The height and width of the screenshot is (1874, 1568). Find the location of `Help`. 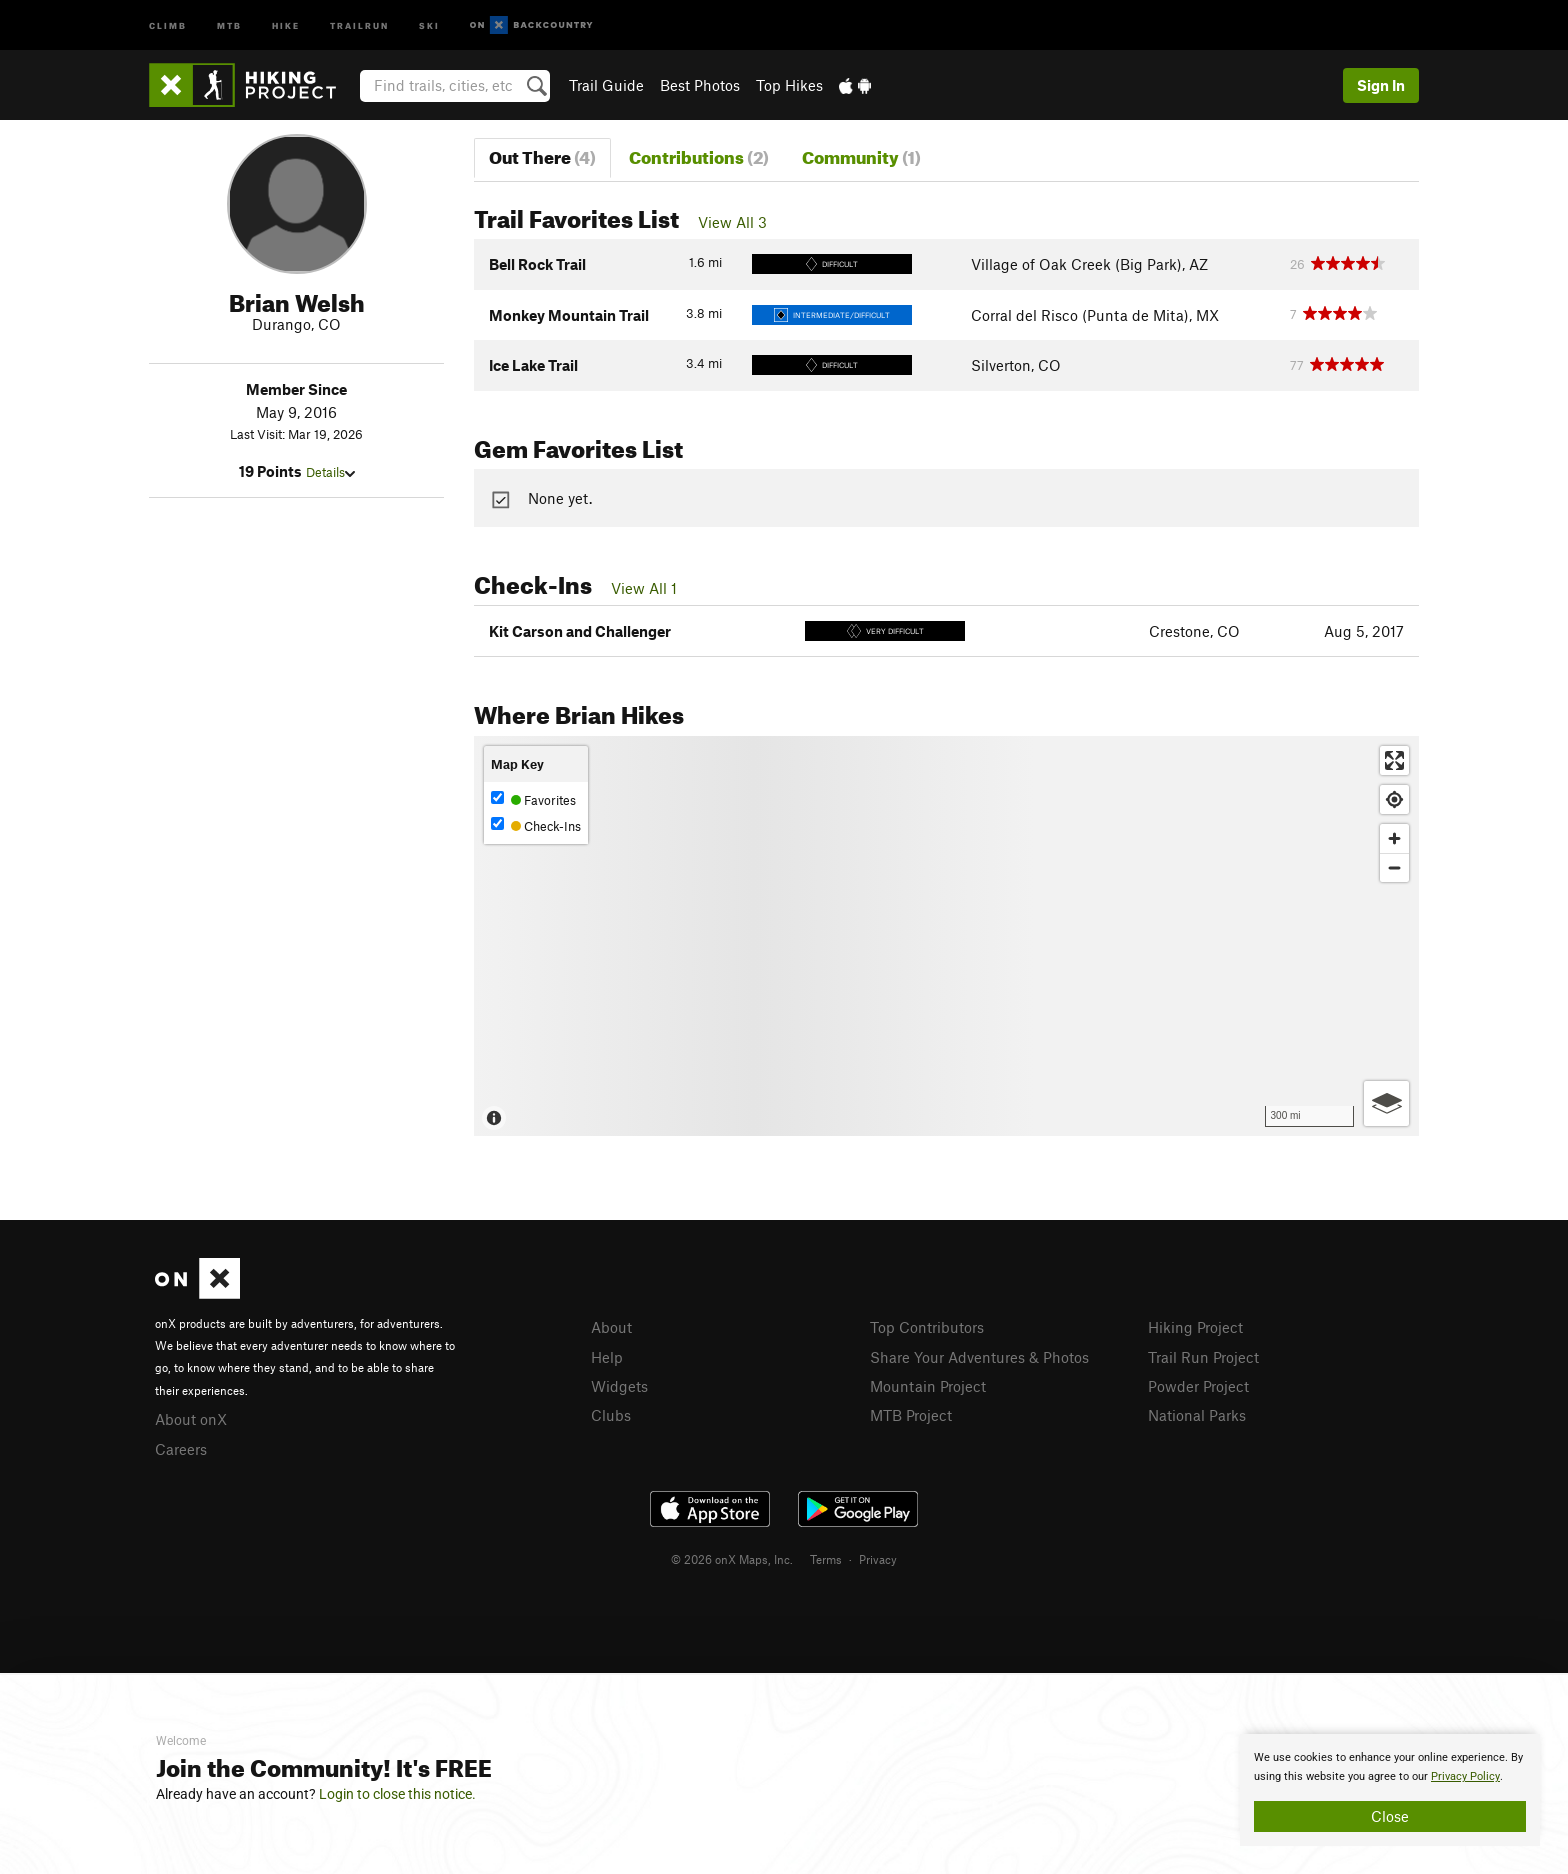

Help is located at coordinates (607, 1357).